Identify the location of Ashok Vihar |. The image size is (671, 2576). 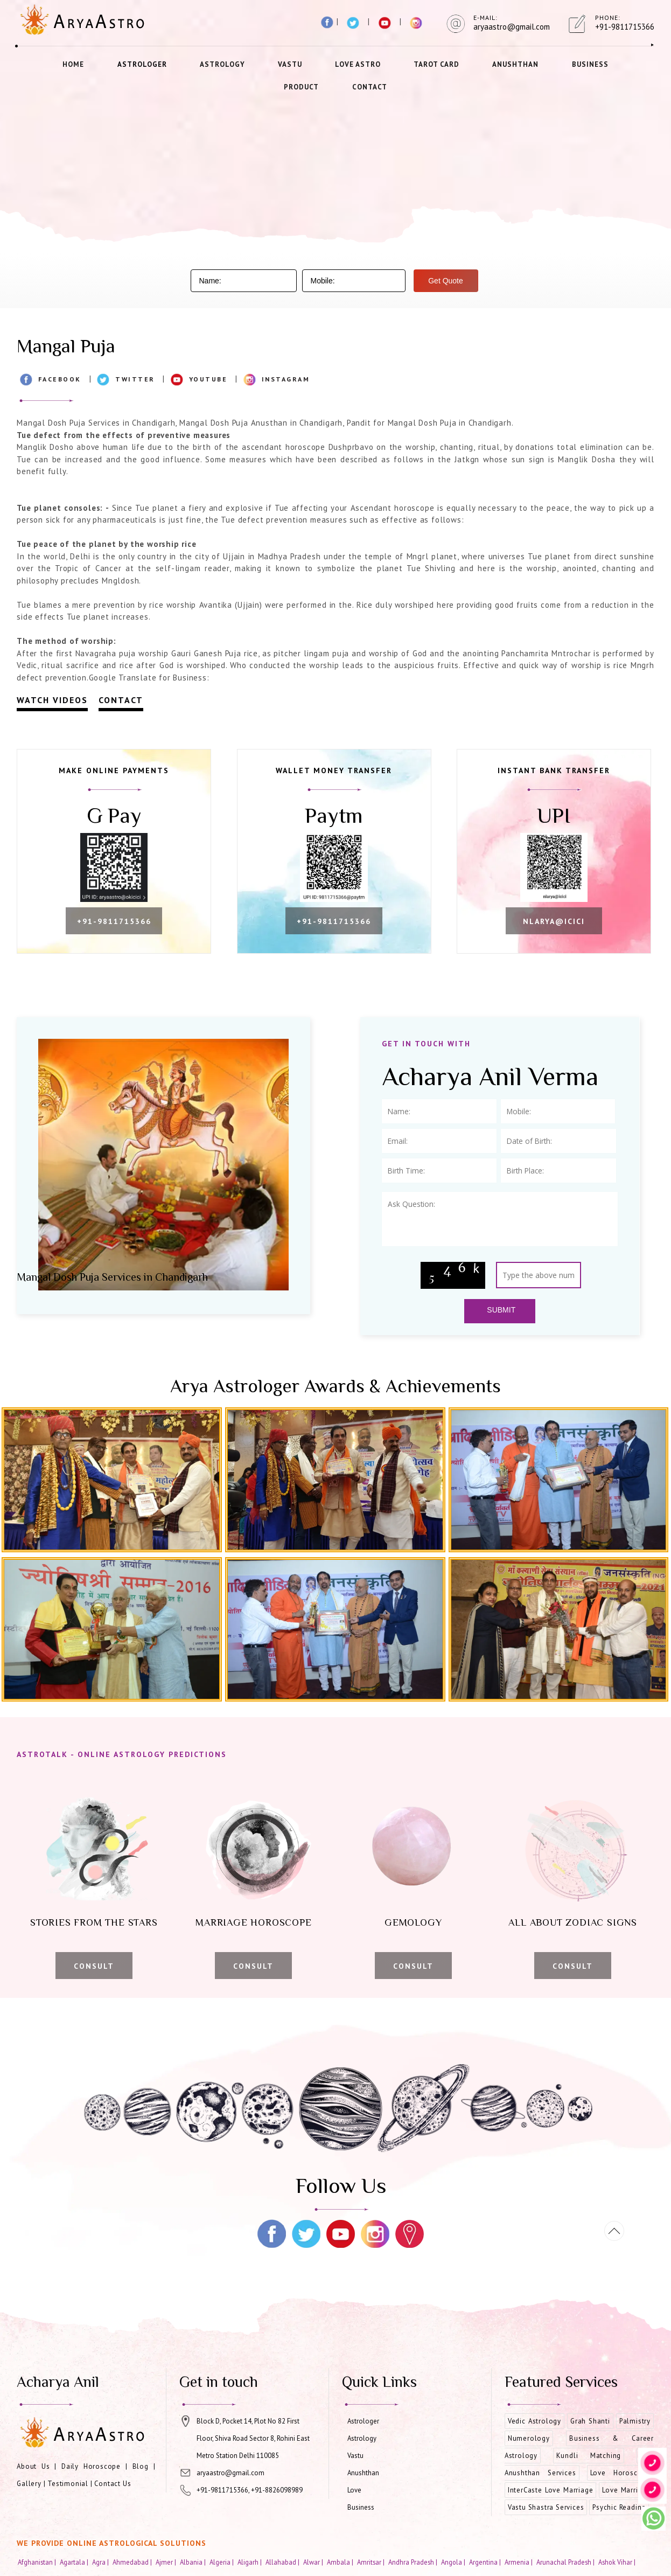
(617, 2562).